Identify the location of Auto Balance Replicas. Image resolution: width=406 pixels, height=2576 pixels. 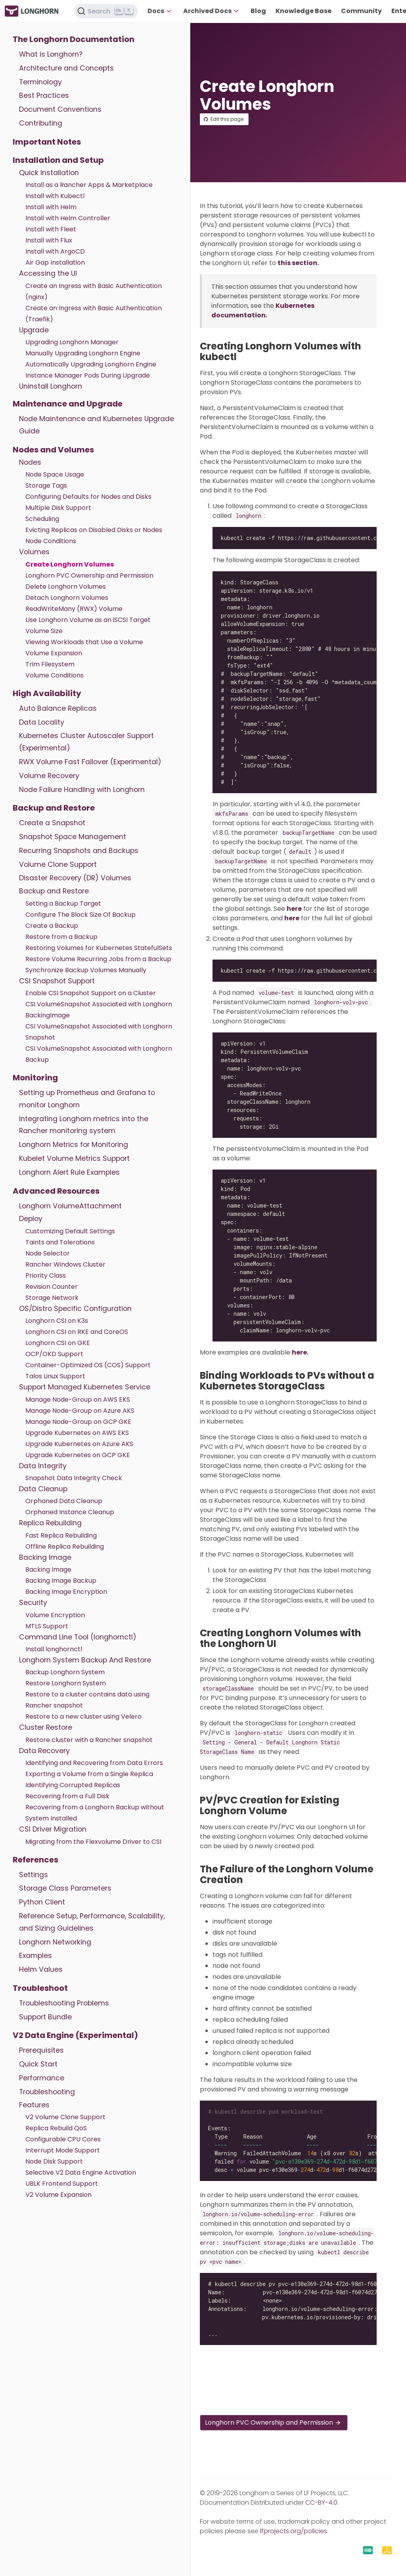
(58, 708).